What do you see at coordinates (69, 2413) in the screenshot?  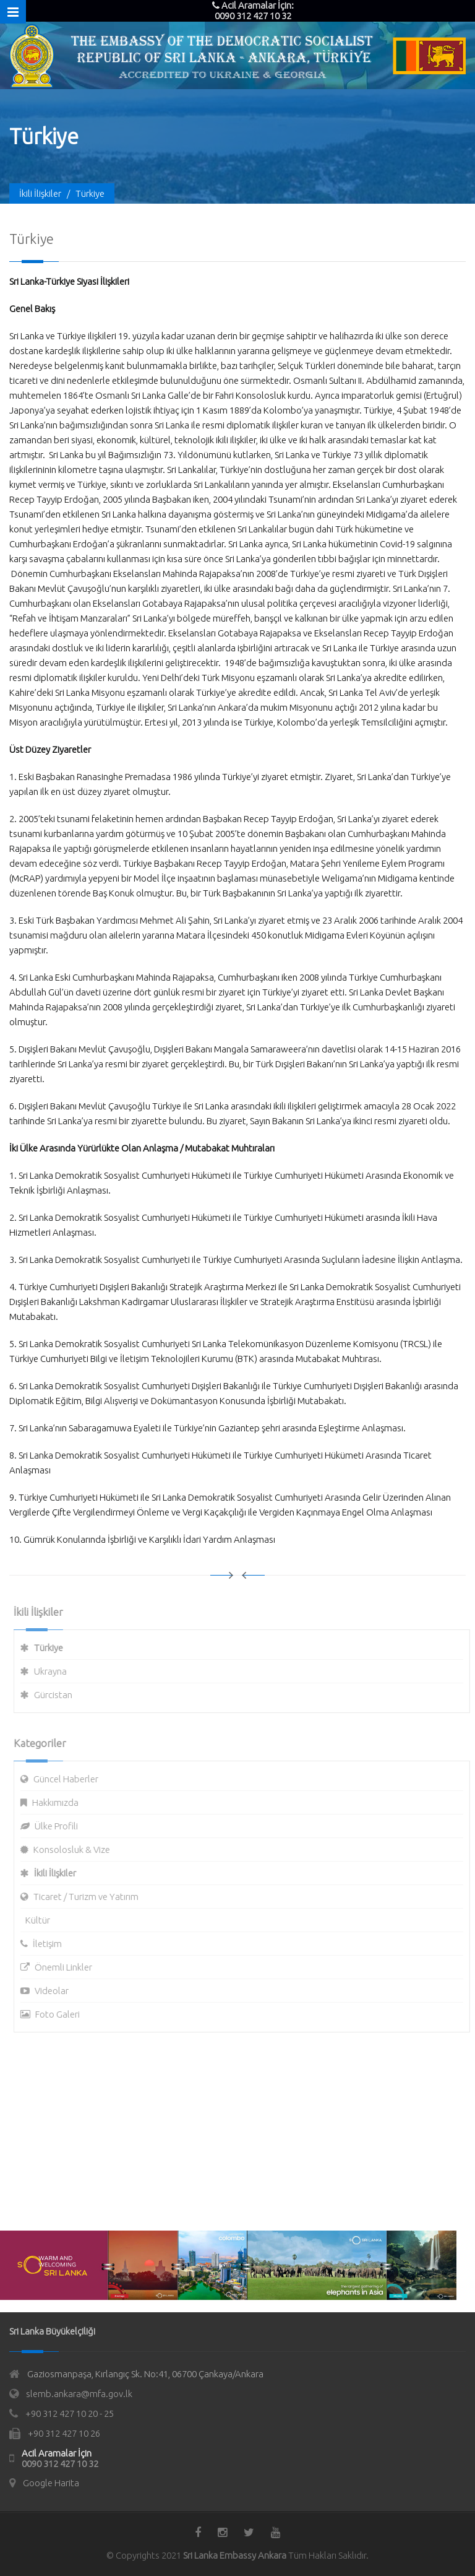 I see `+90 312 427 10 20 - 25` at bounding box center [69, 2413].